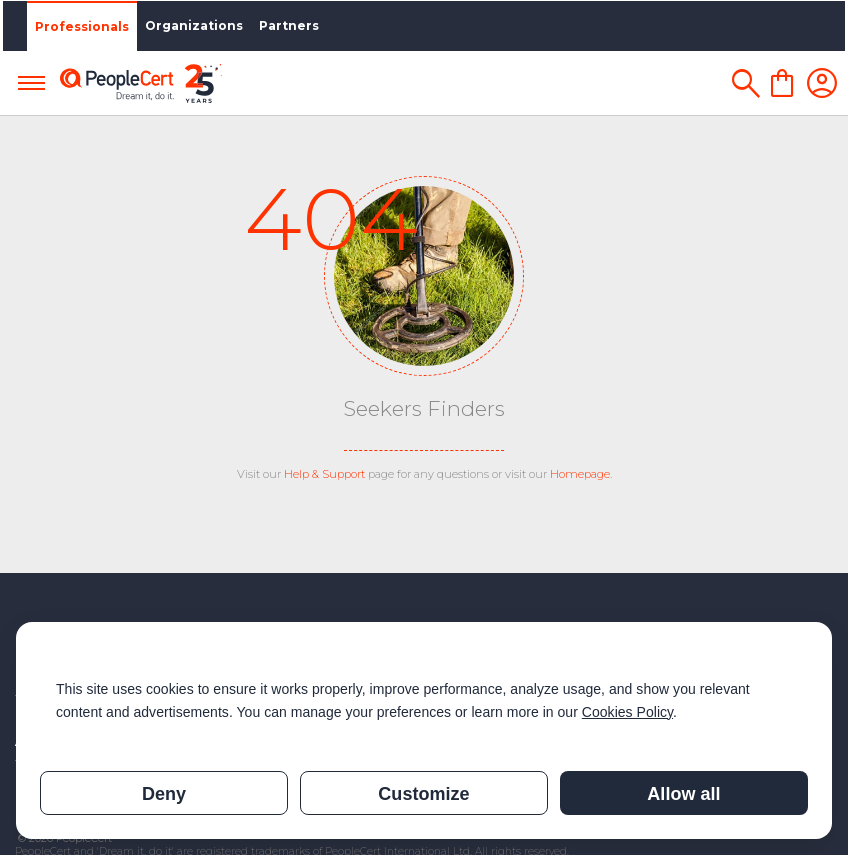  I want to click on Organizations, so click(191, 25).